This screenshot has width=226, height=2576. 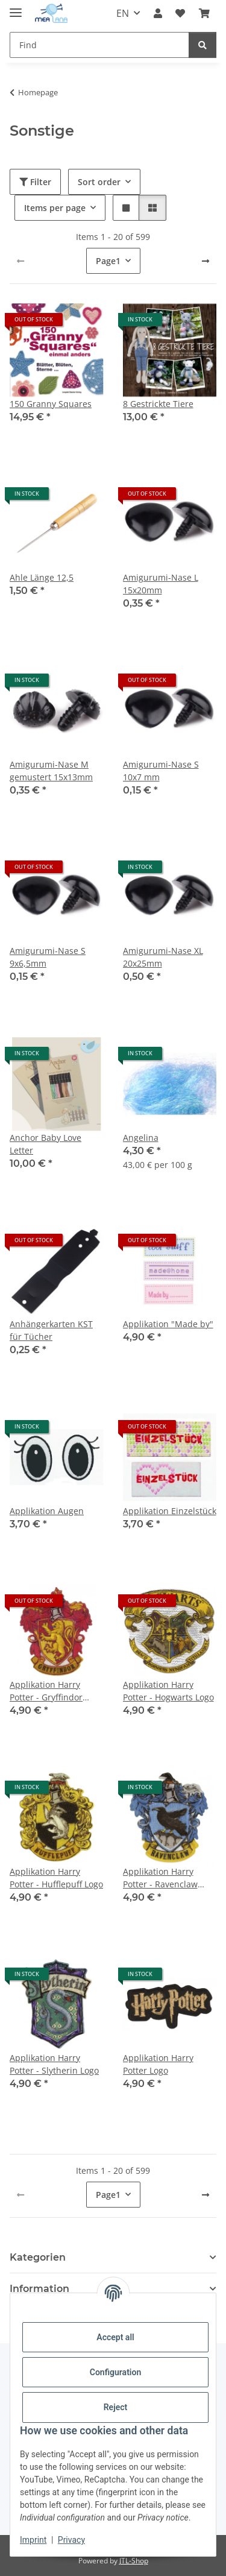 What do you see at coordinates (115, 2337) in the screenshot?
I see `Accept all` at bounding box center [115, 2337].